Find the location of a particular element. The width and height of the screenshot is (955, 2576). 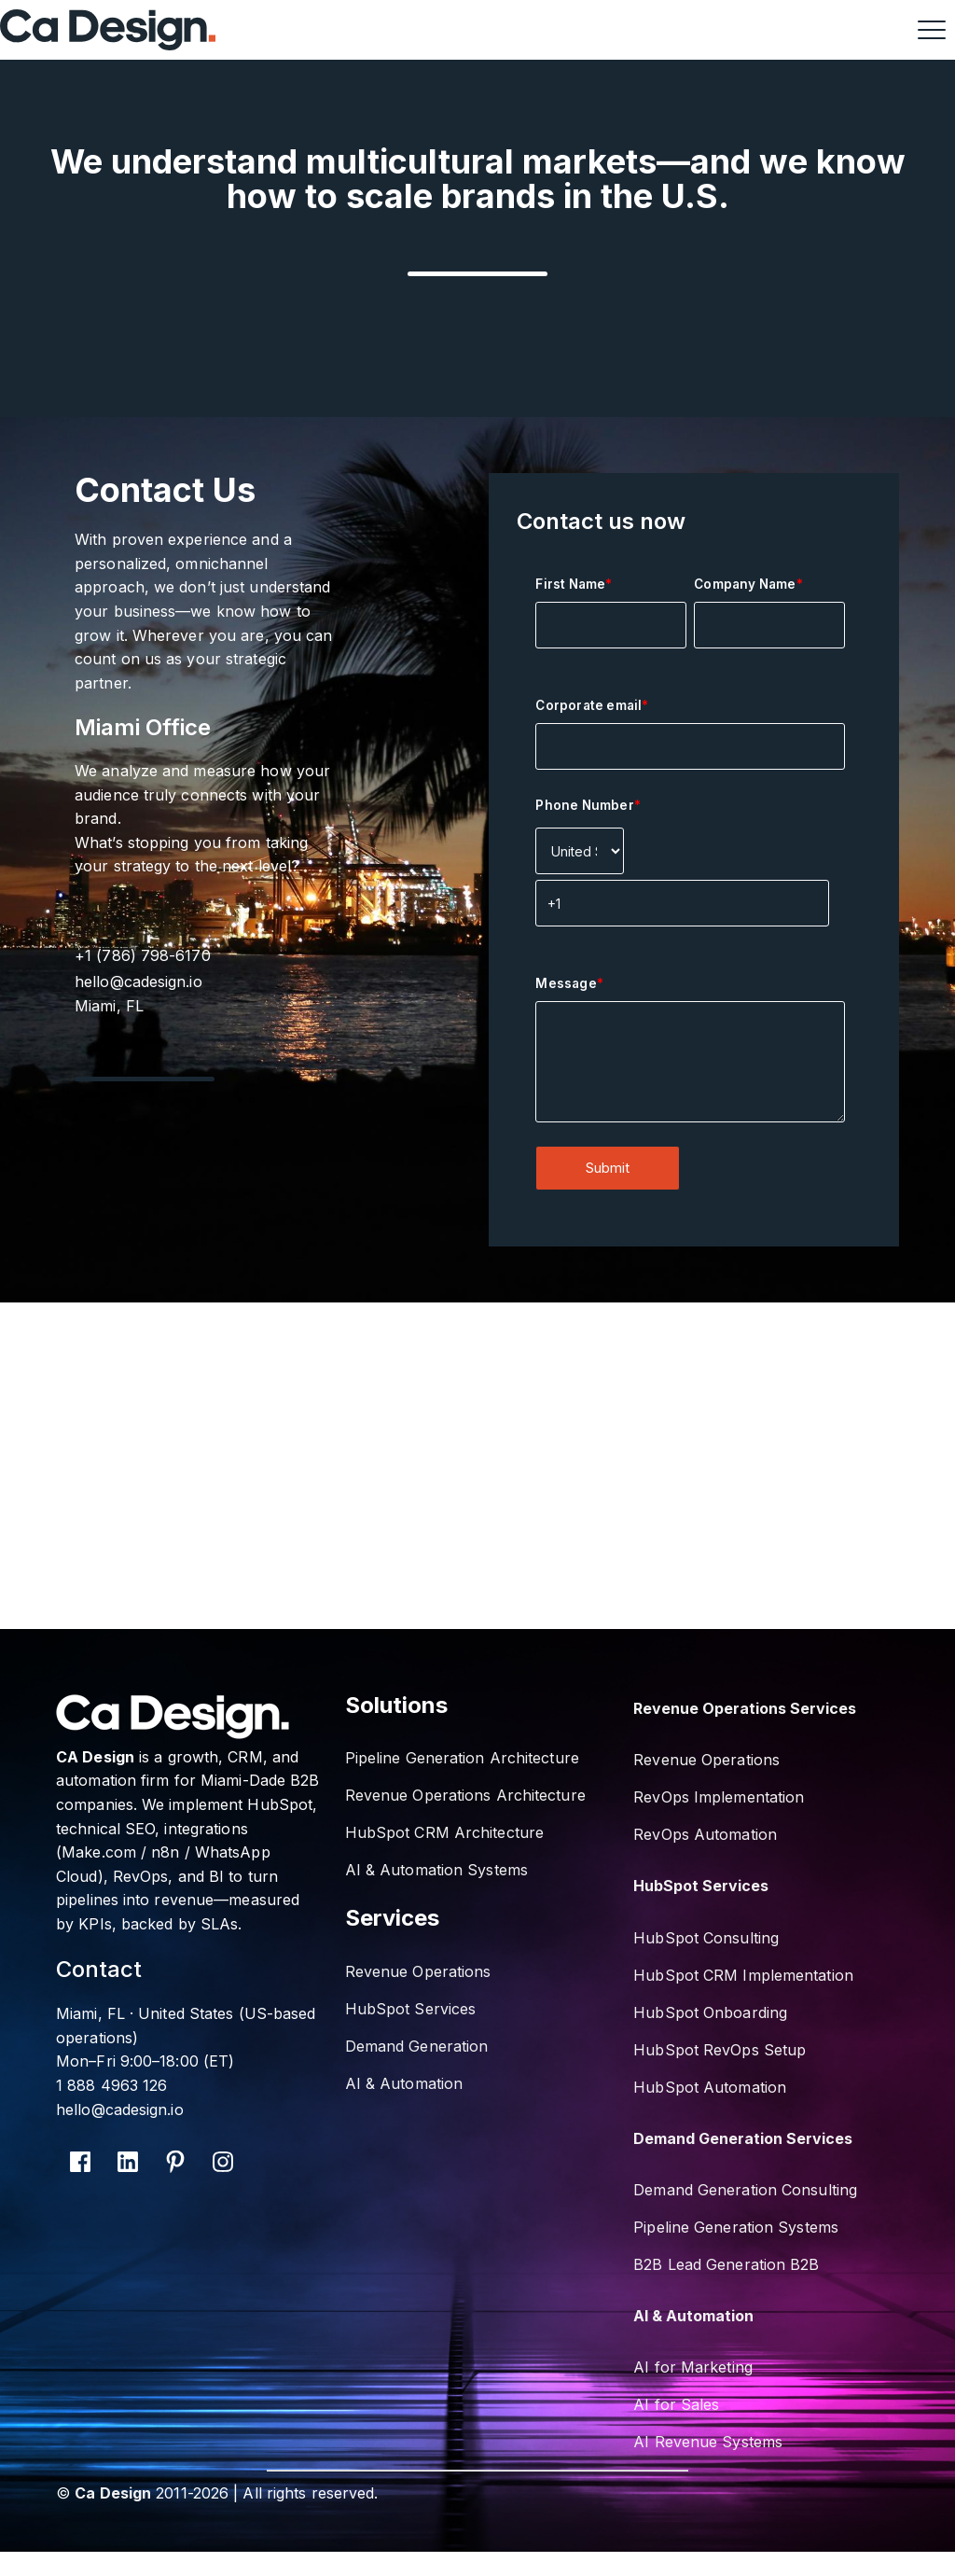

Pipeline Generation Architecture [menuitem] is located at coordinates (462, 1757).